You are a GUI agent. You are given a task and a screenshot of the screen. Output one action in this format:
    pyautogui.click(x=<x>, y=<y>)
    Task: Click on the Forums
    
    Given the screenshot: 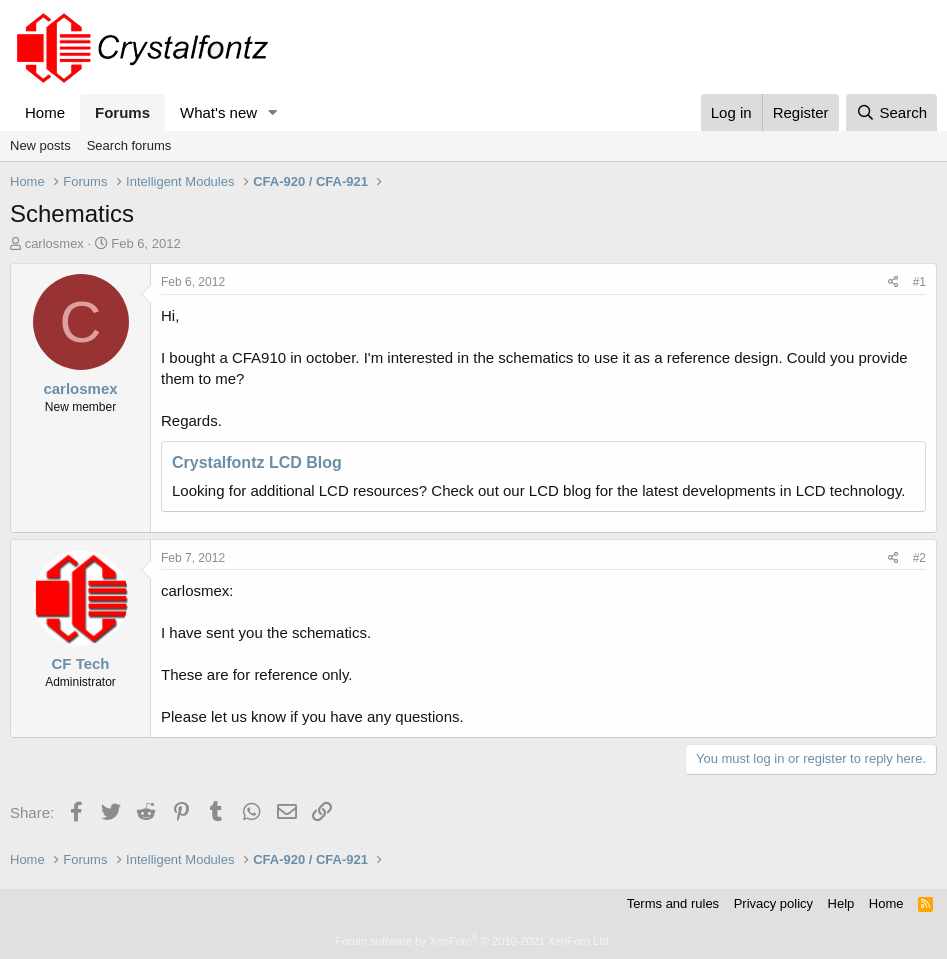 What is the action you would take?
    pyautogui.click(x=122, y=112)
    